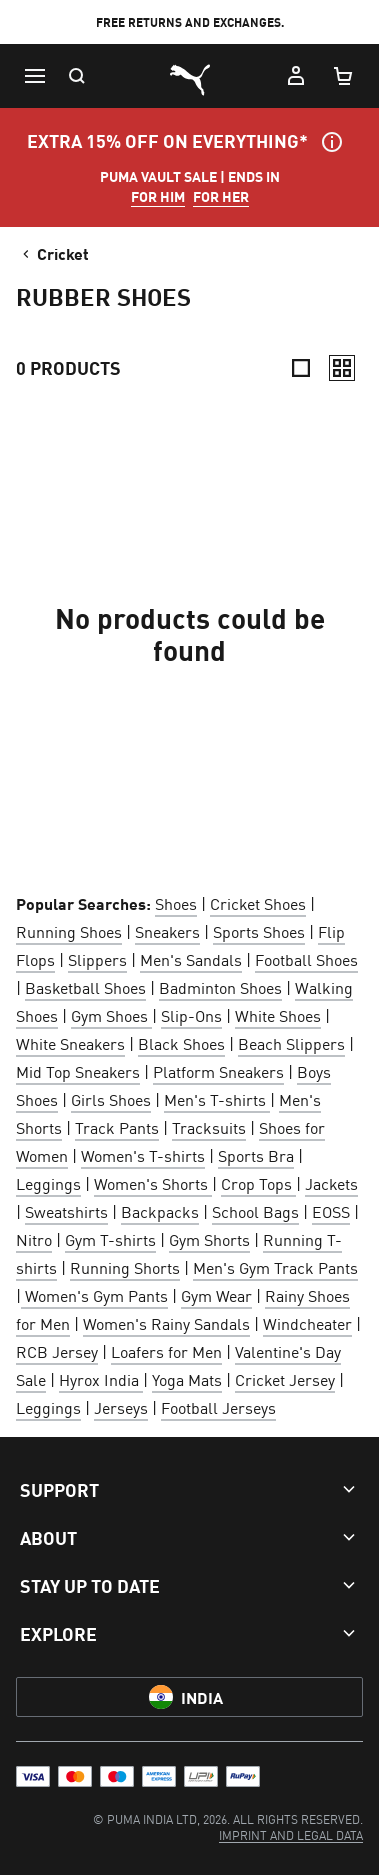 The image size is (379, 1875). Describe the element at coordinates (331, 1183) in the screenshot. I see `Jackets` at that location.